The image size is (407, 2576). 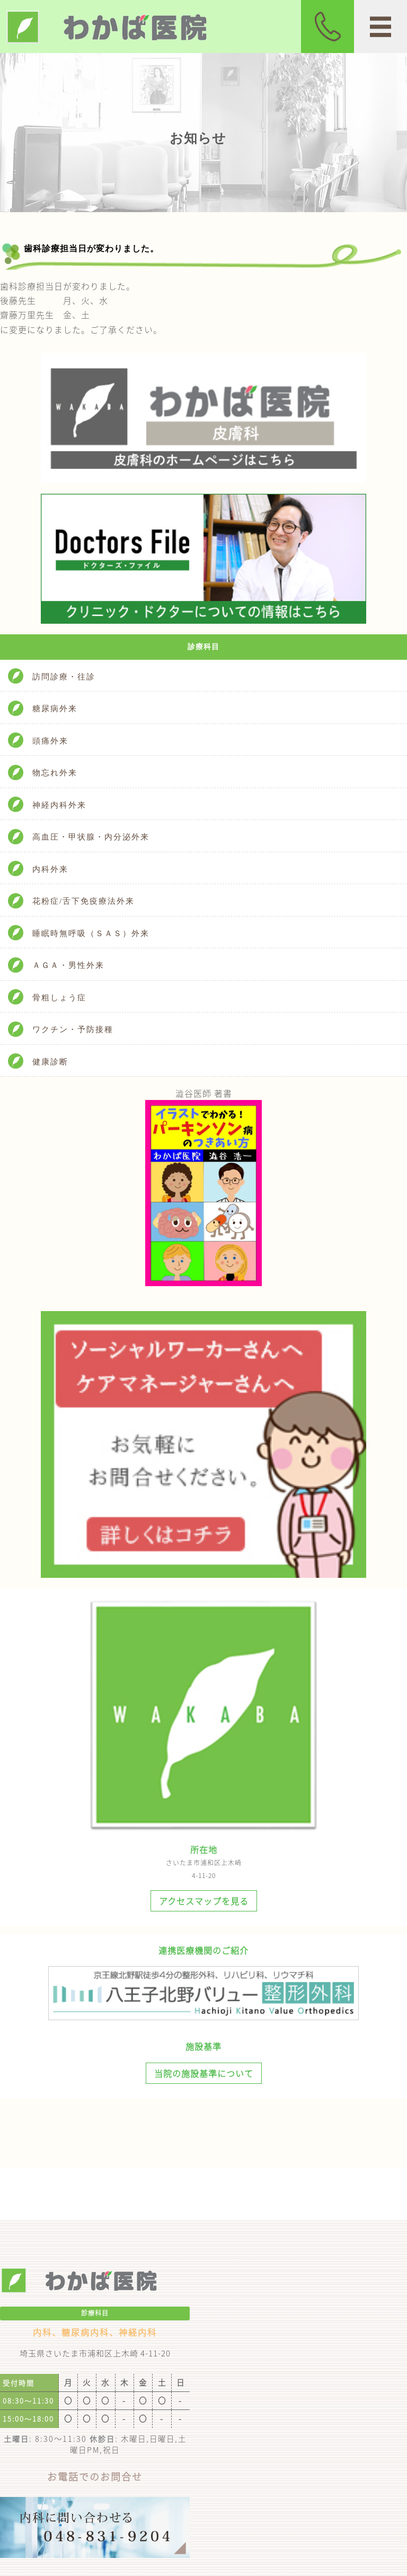 I want to click on 内科外来, so click(x=50, y=869).